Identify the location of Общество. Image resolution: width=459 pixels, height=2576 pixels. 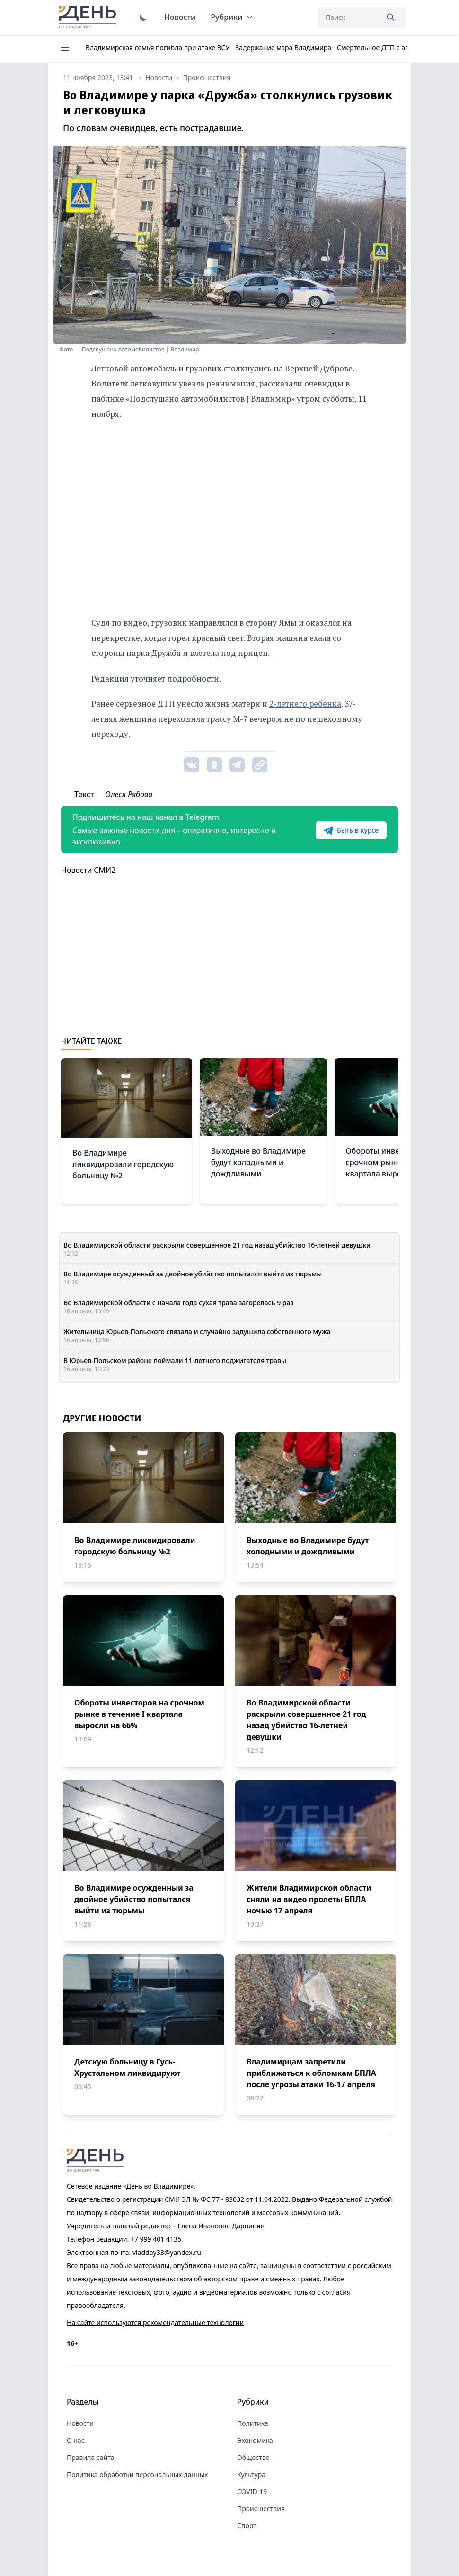
(253, 2457).